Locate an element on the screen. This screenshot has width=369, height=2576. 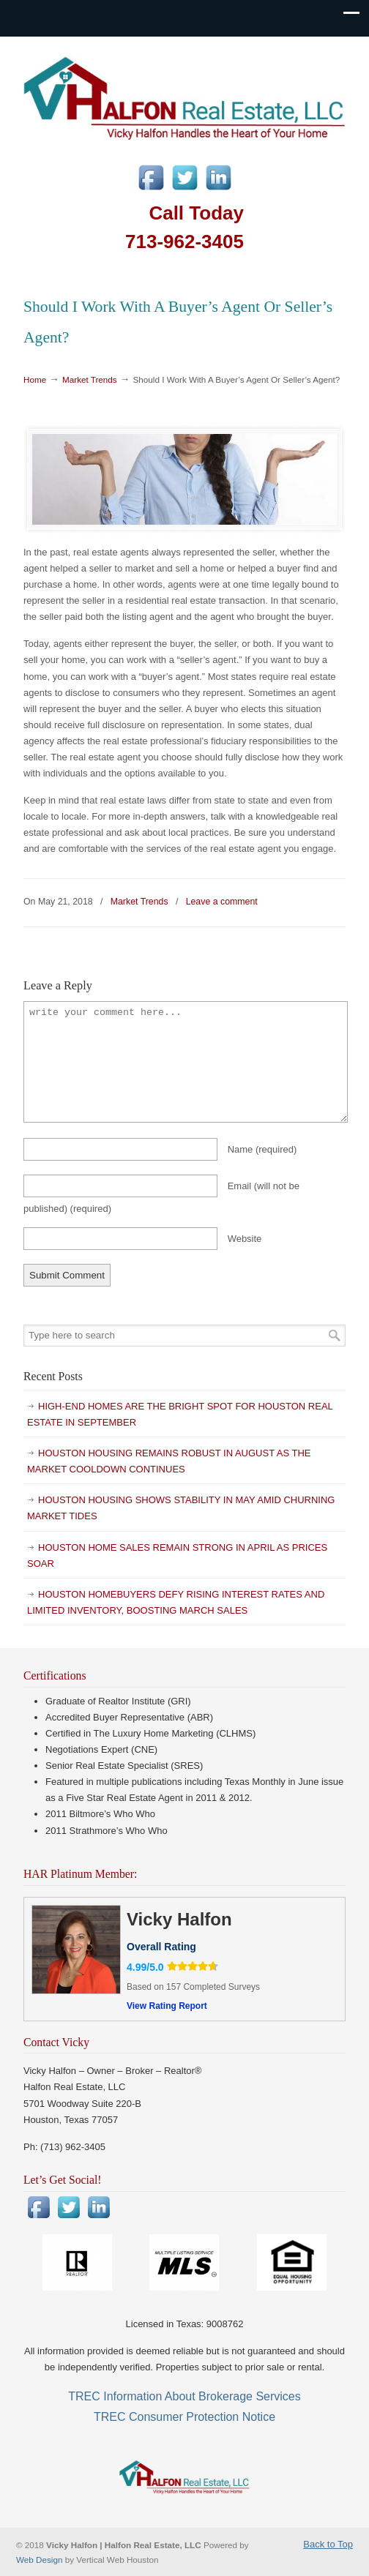
Leave a comment is located at coordinates (222, 901).